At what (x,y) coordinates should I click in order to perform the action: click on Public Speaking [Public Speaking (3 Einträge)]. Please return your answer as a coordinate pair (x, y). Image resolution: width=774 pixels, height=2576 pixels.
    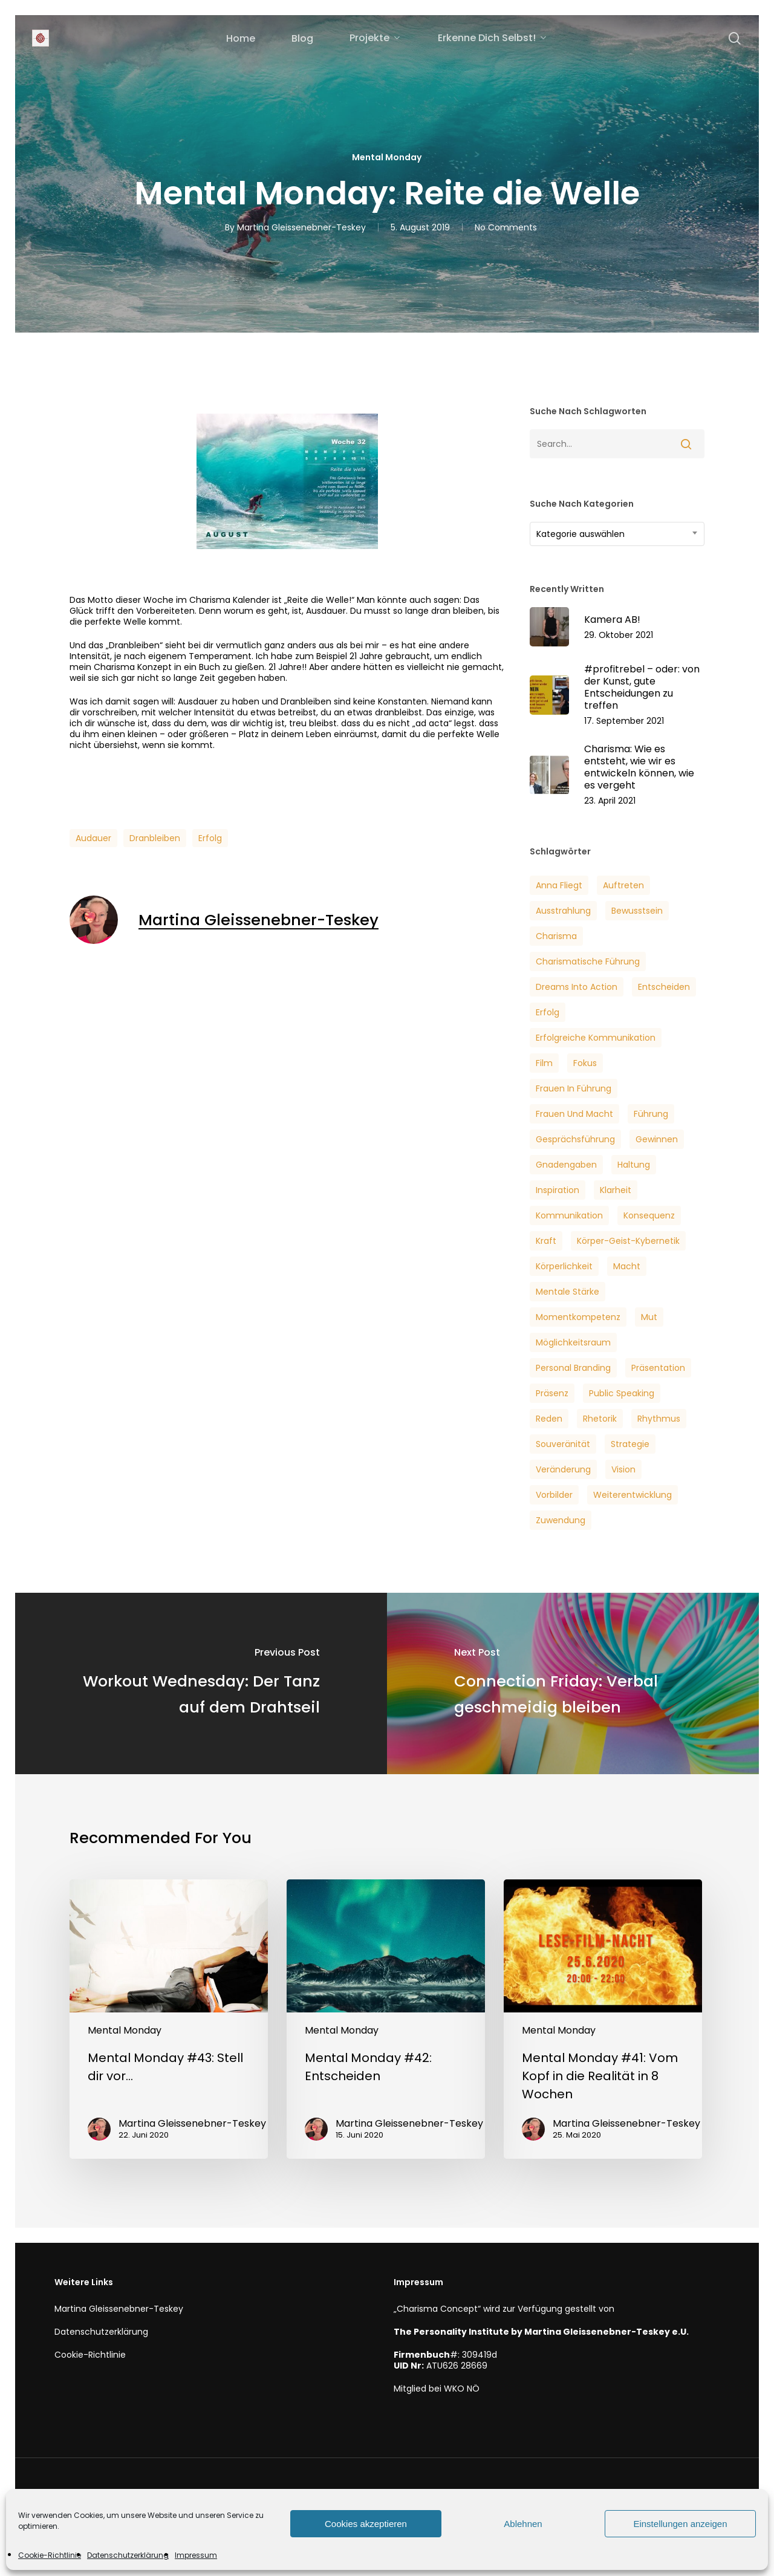
    Looking at the image, I should click on (621, 1393).